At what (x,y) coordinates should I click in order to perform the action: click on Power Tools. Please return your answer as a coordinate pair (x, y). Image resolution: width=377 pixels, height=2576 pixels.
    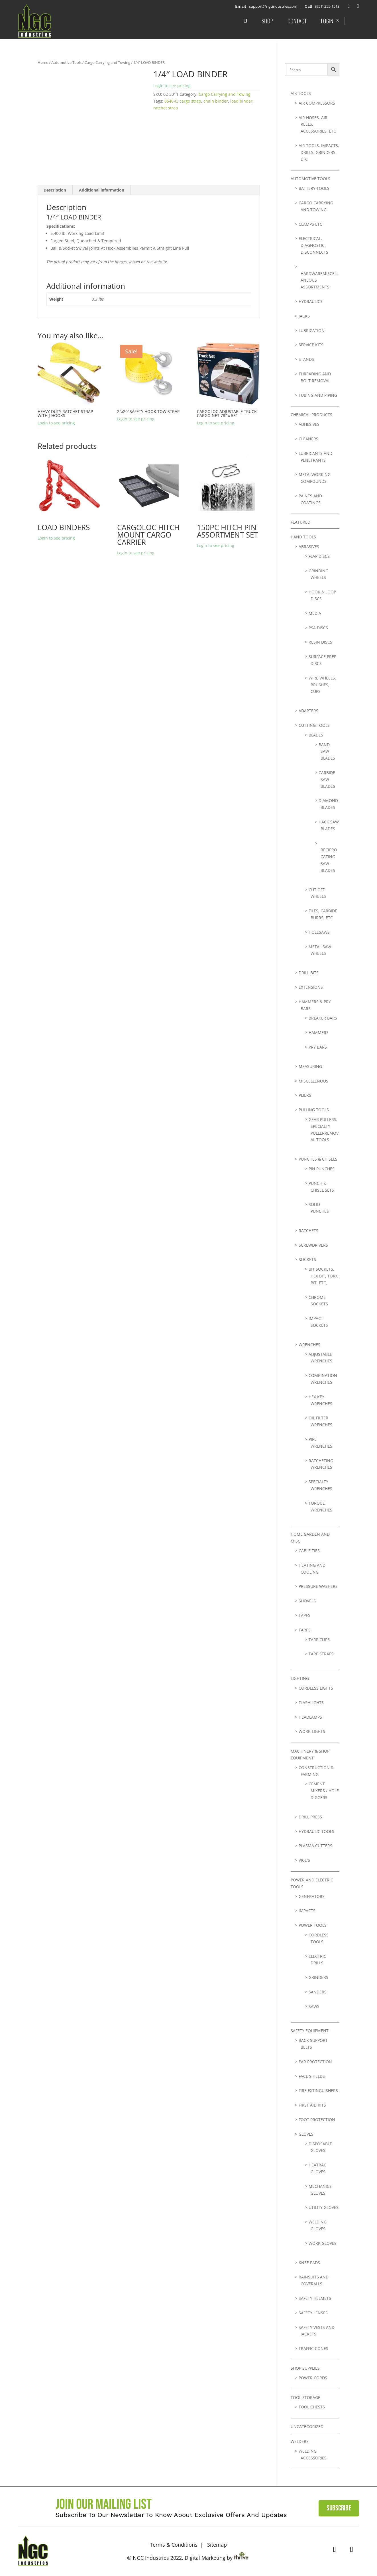
    Looking at the image, I should click on (313, 1925).